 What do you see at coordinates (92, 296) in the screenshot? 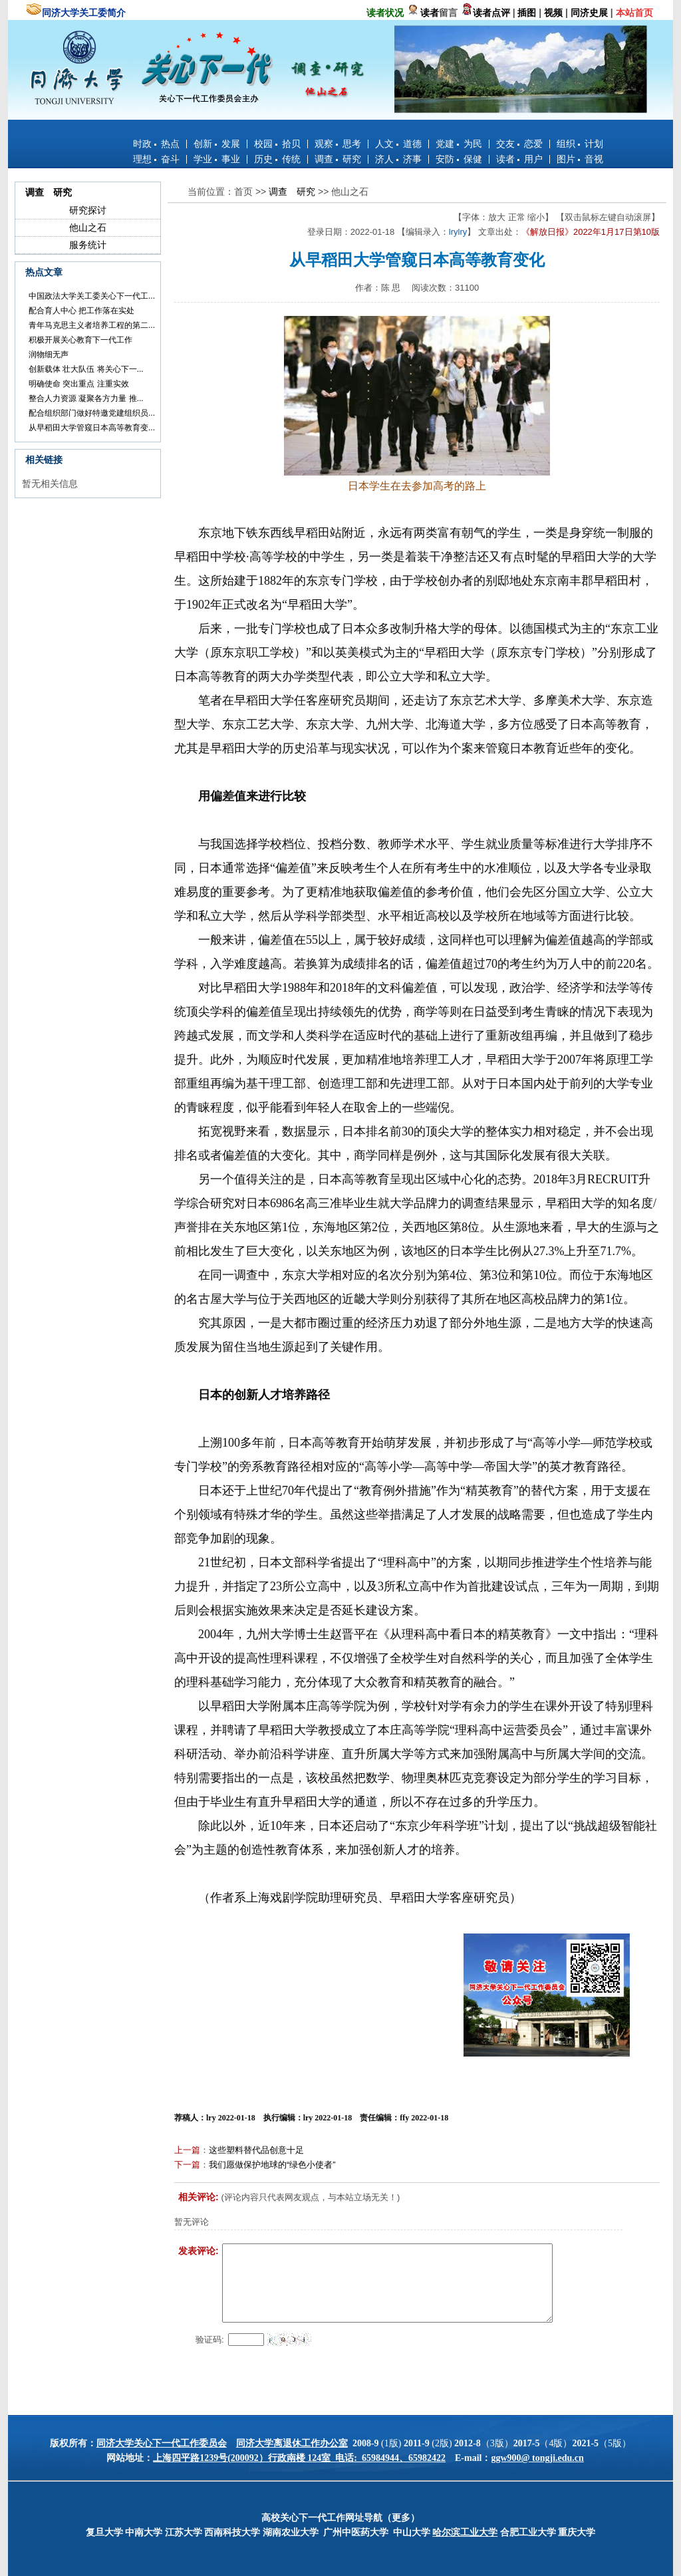
I see `中国政法大学关工委关心下一代工...` at bounding box center [92, 296].